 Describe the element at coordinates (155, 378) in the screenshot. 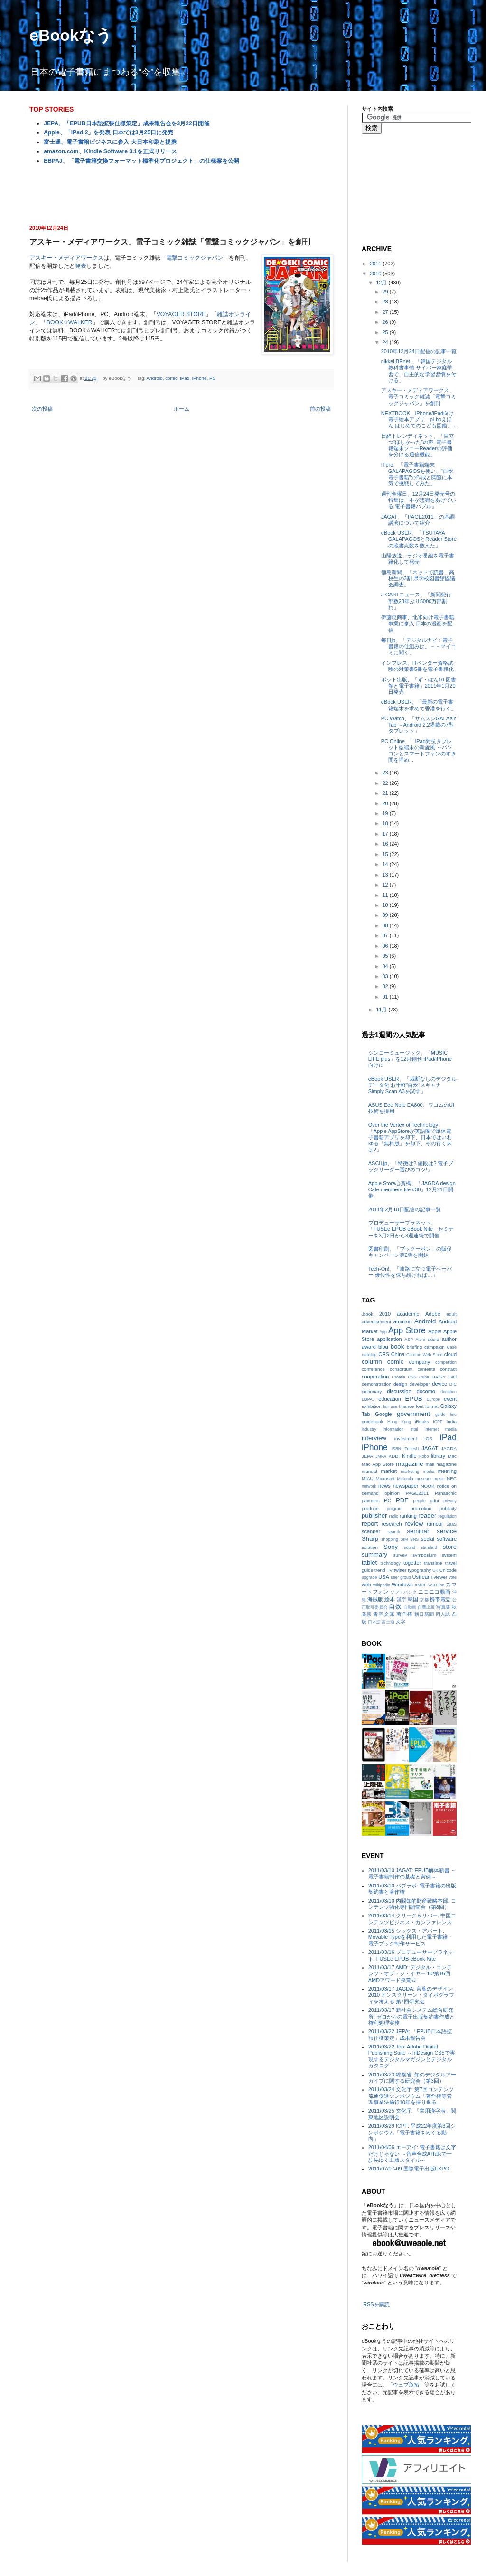

I see `Android` at that location.